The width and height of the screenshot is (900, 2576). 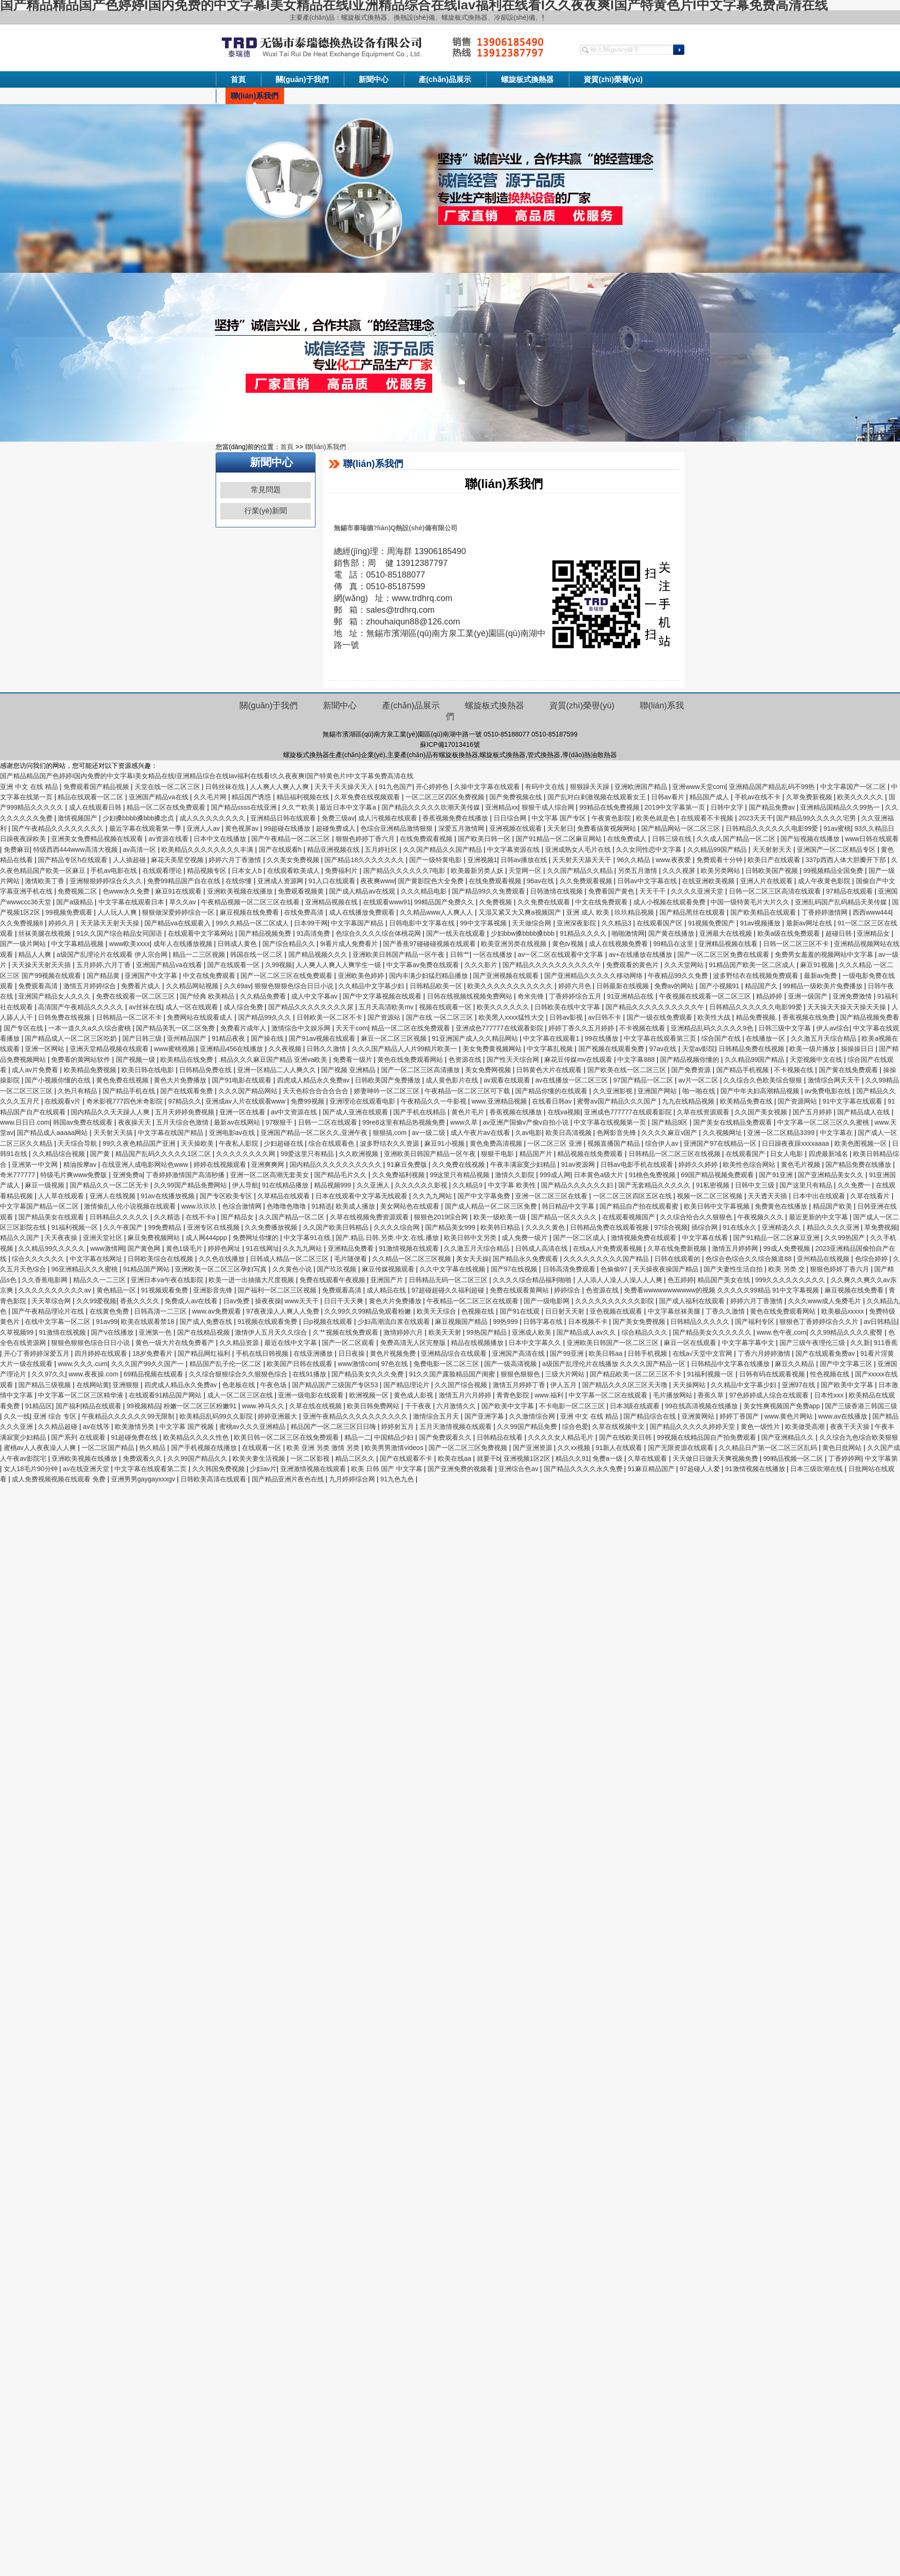 I want to click on 行業(yè)新聞, so click(x=265, y=511).